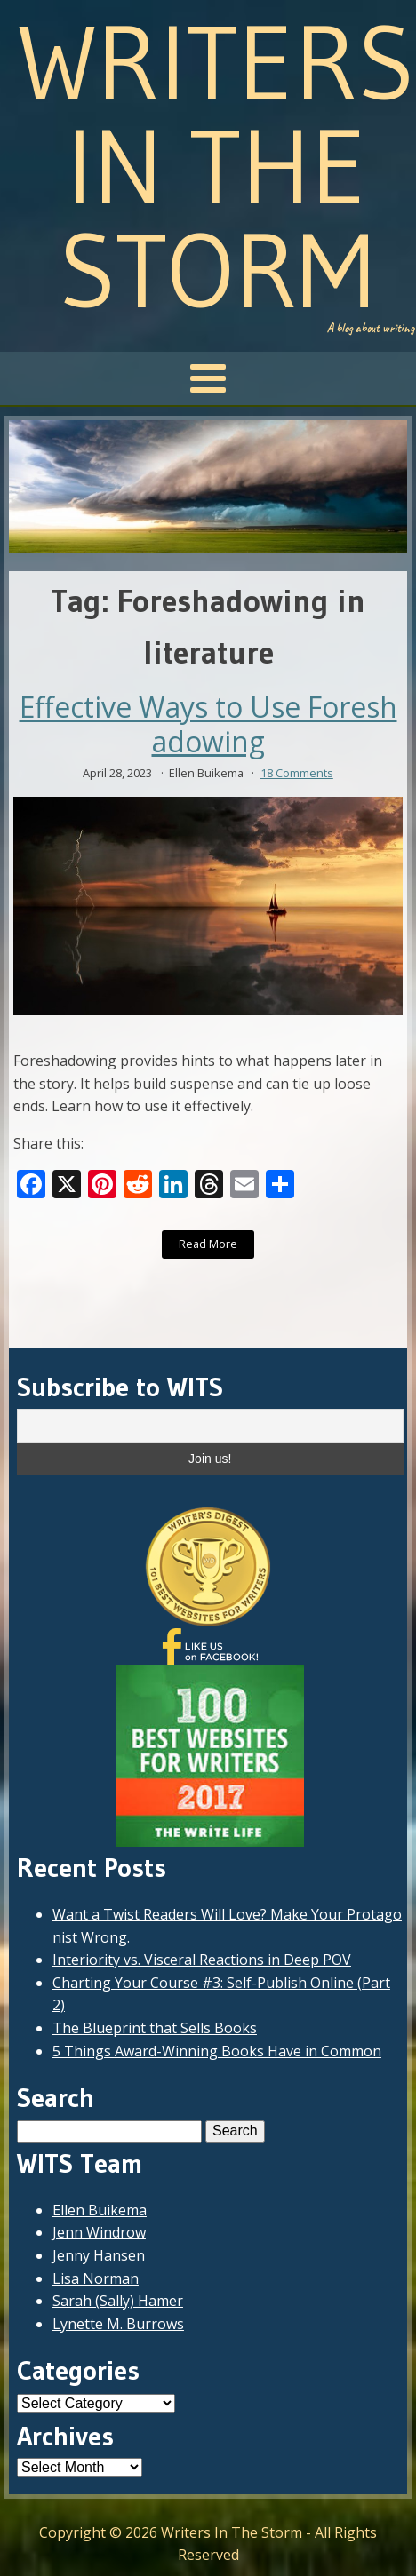  What do you see at coordinates (201, 1959) in the screenshot?
I see `Interiority vs. Visceral Reactions in Deep POV` at bounding box center [201, 1959].